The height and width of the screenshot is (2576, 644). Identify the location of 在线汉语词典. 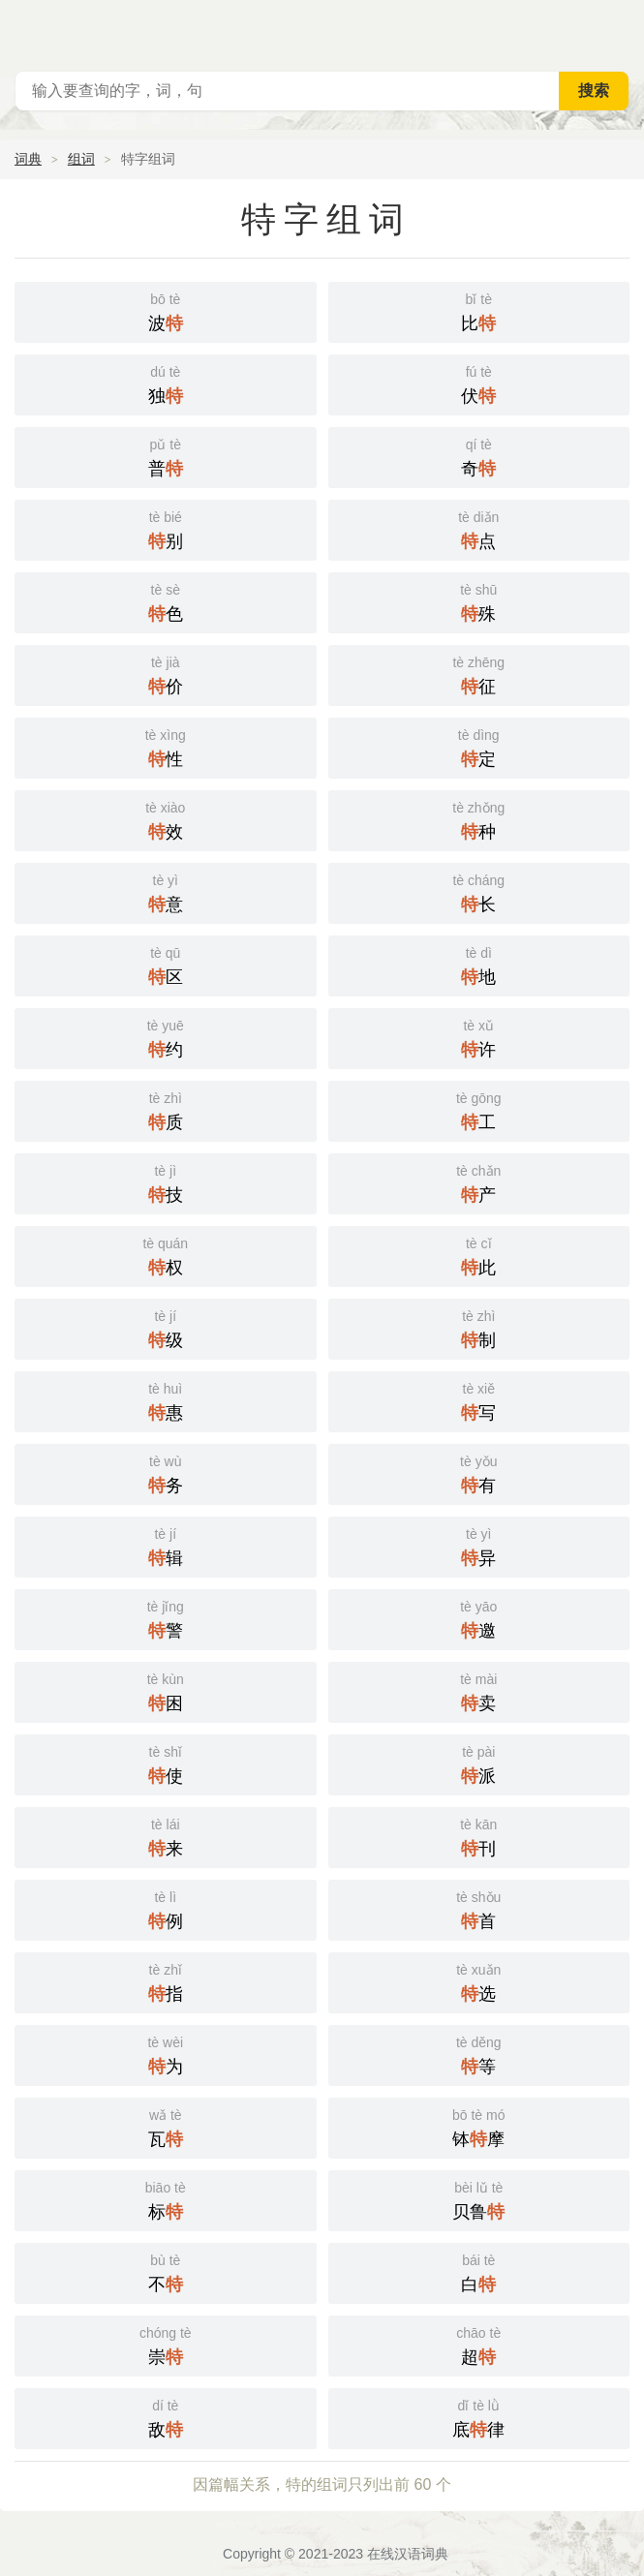
(407, 2553).